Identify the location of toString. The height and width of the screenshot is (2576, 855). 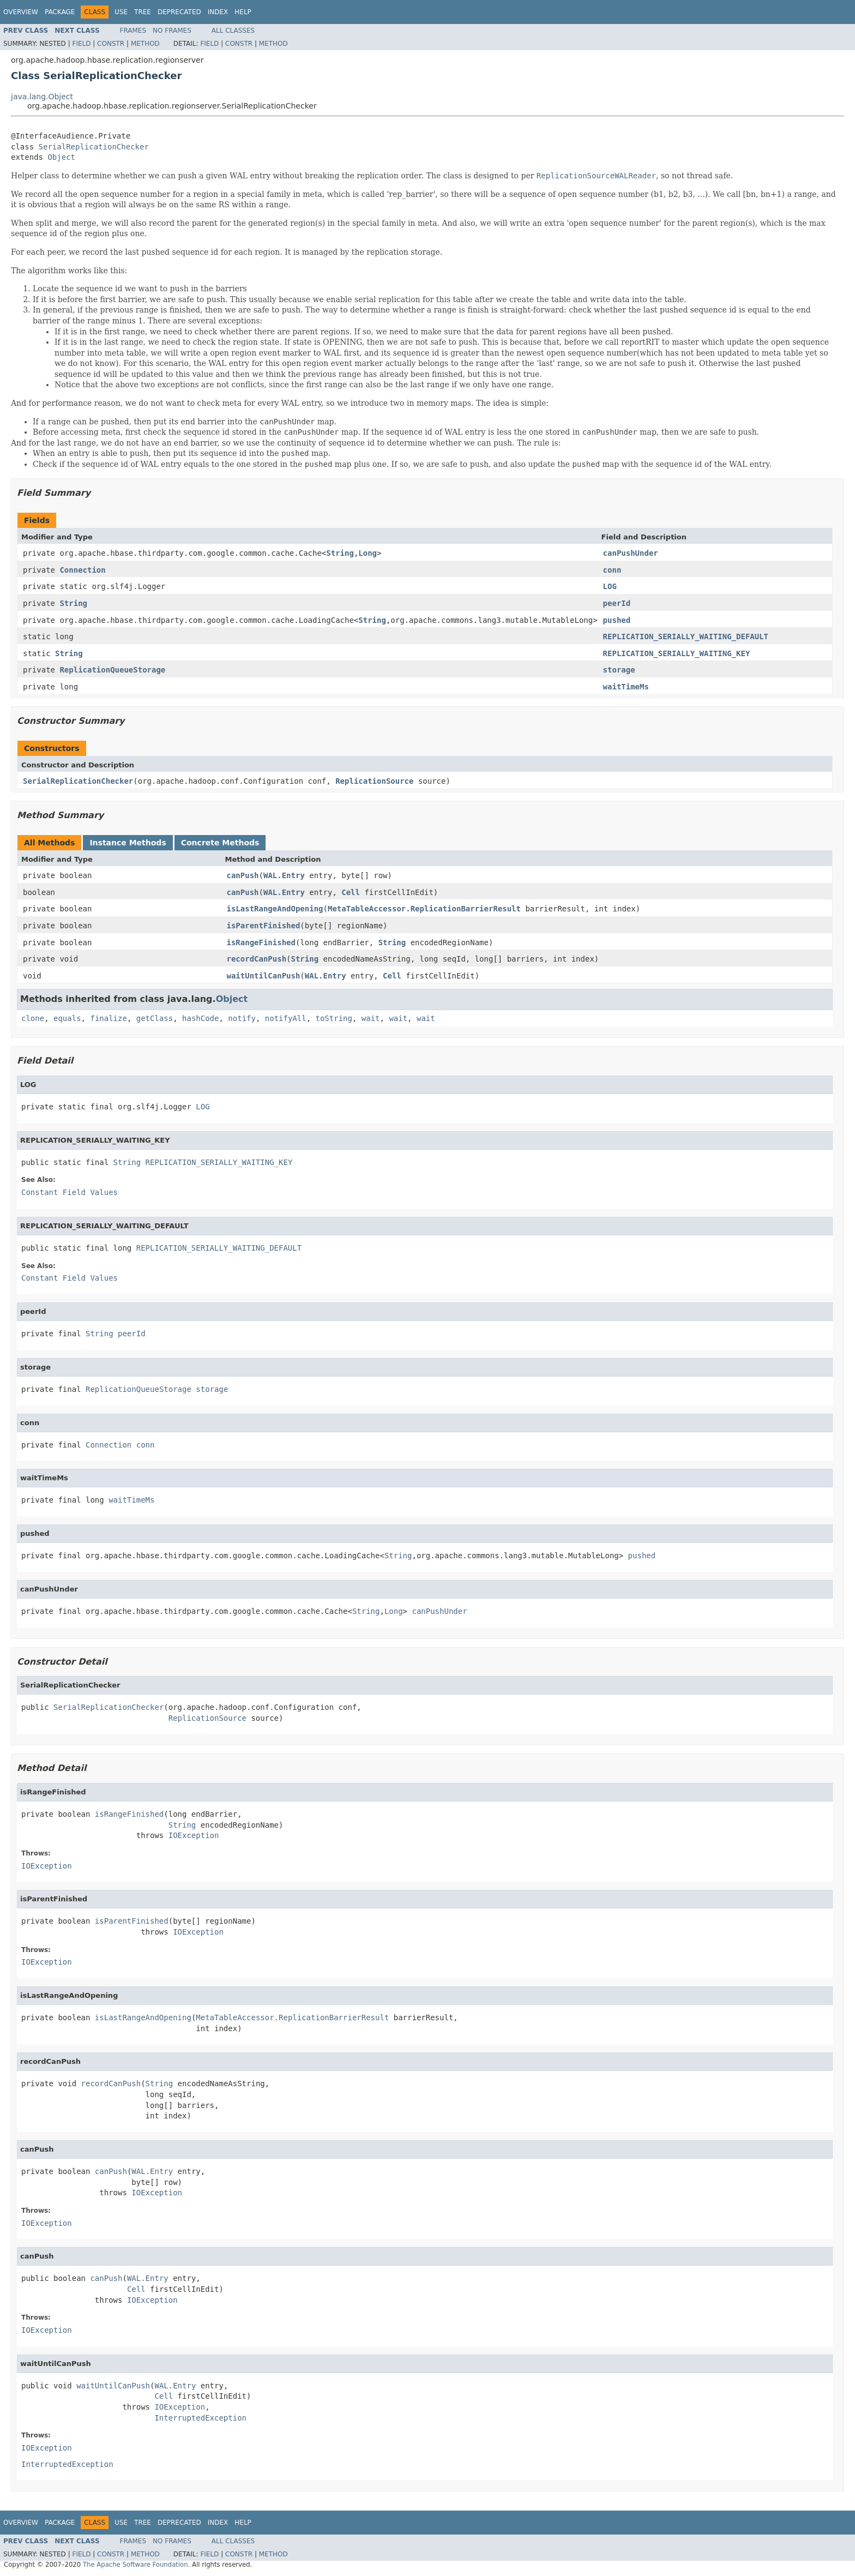
(334, 1018).